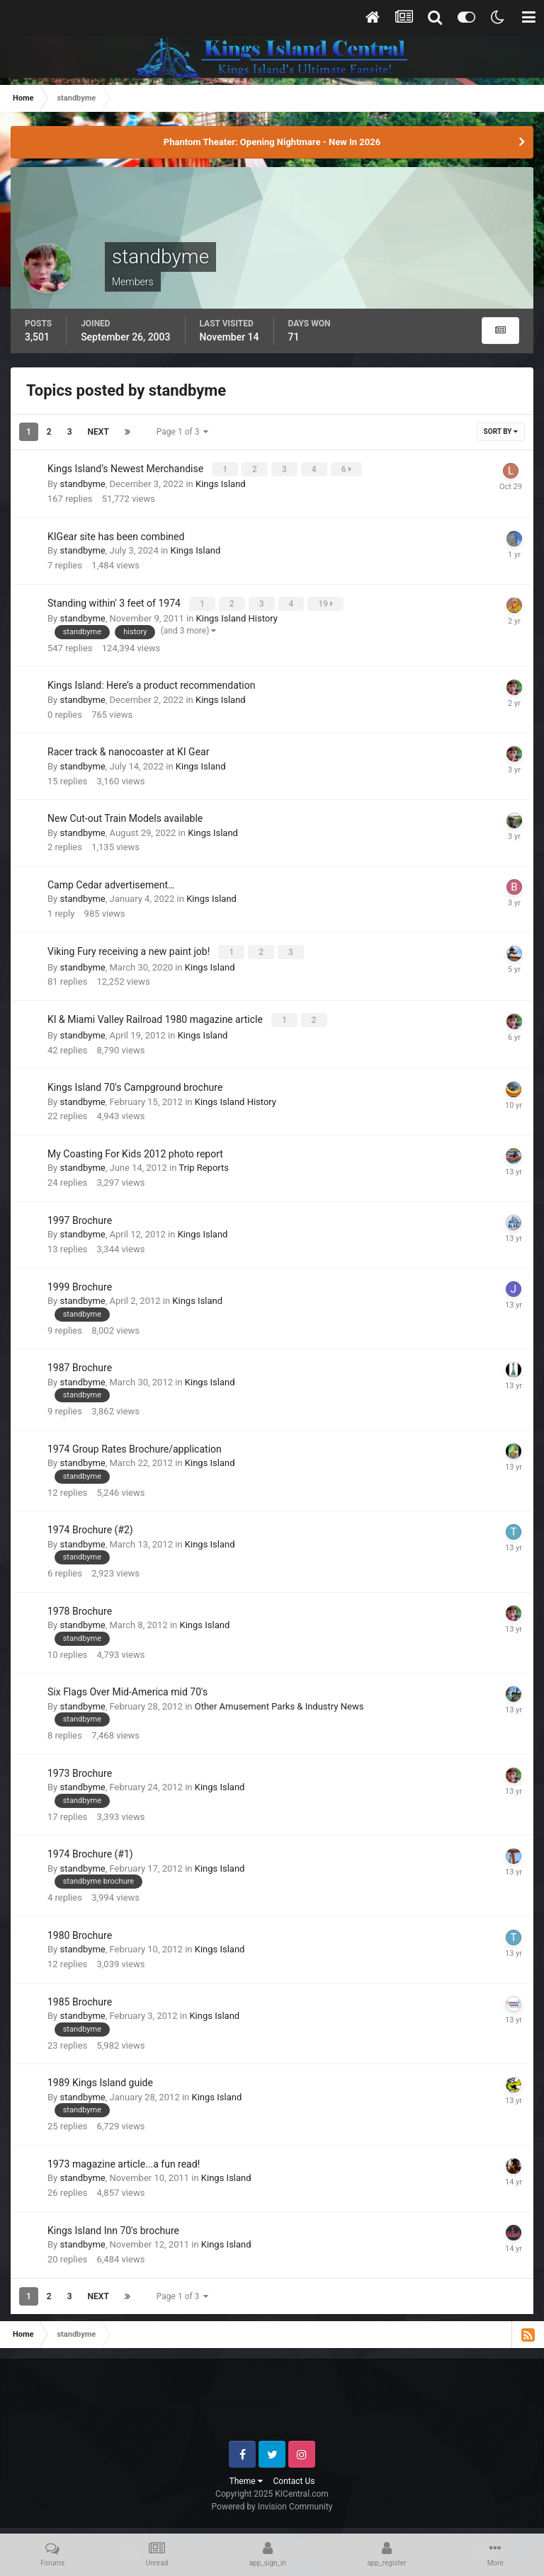 The height and width of the screenshot is (2576, 544). What do you see at coordinates (90, 1524) in the screenshot?
I see `1974 Brochure (#2)` at bounding box center [90, 1524].